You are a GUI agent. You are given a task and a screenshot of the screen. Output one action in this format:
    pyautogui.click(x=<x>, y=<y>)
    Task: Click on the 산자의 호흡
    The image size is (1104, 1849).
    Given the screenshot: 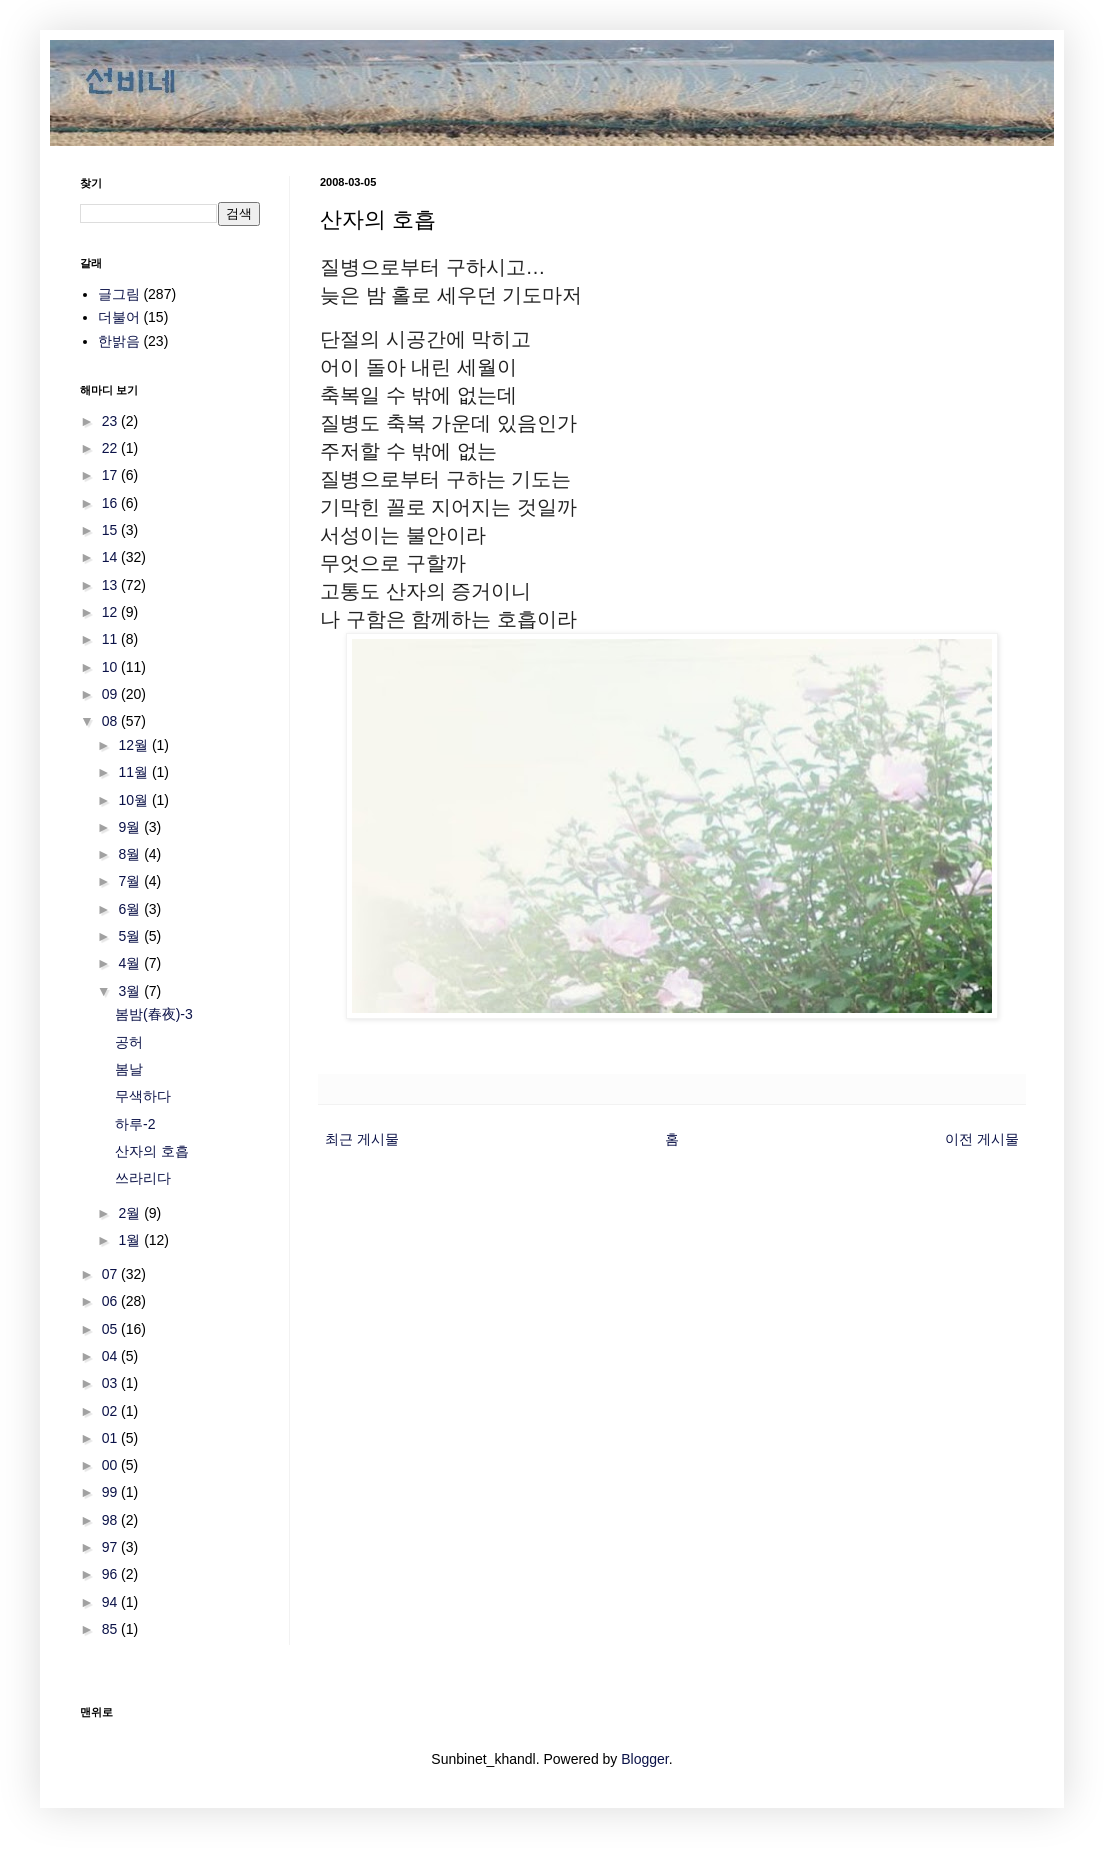 What is the action you would take?
    pyautogui.click(x=152, y=1151)
    